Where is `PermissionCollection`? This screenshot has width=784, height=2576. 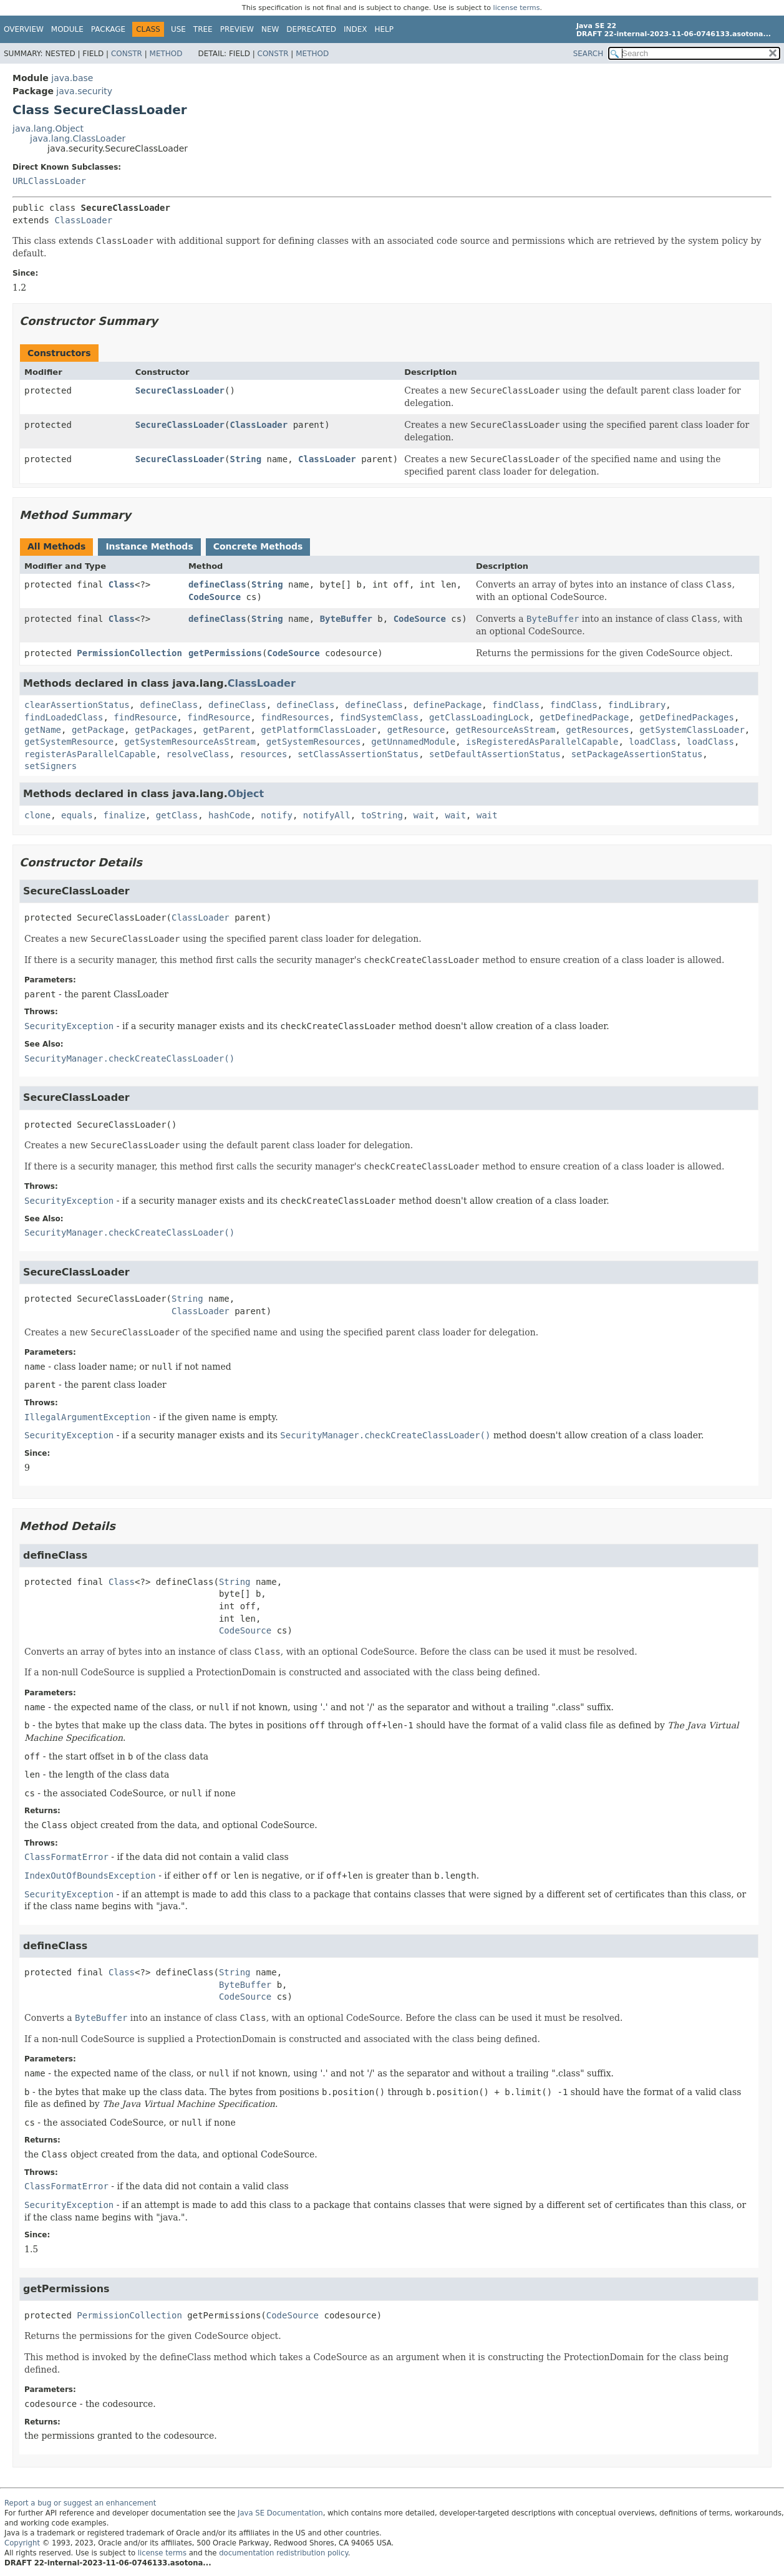 PermissionCollection is located at coordinates (129, 653).